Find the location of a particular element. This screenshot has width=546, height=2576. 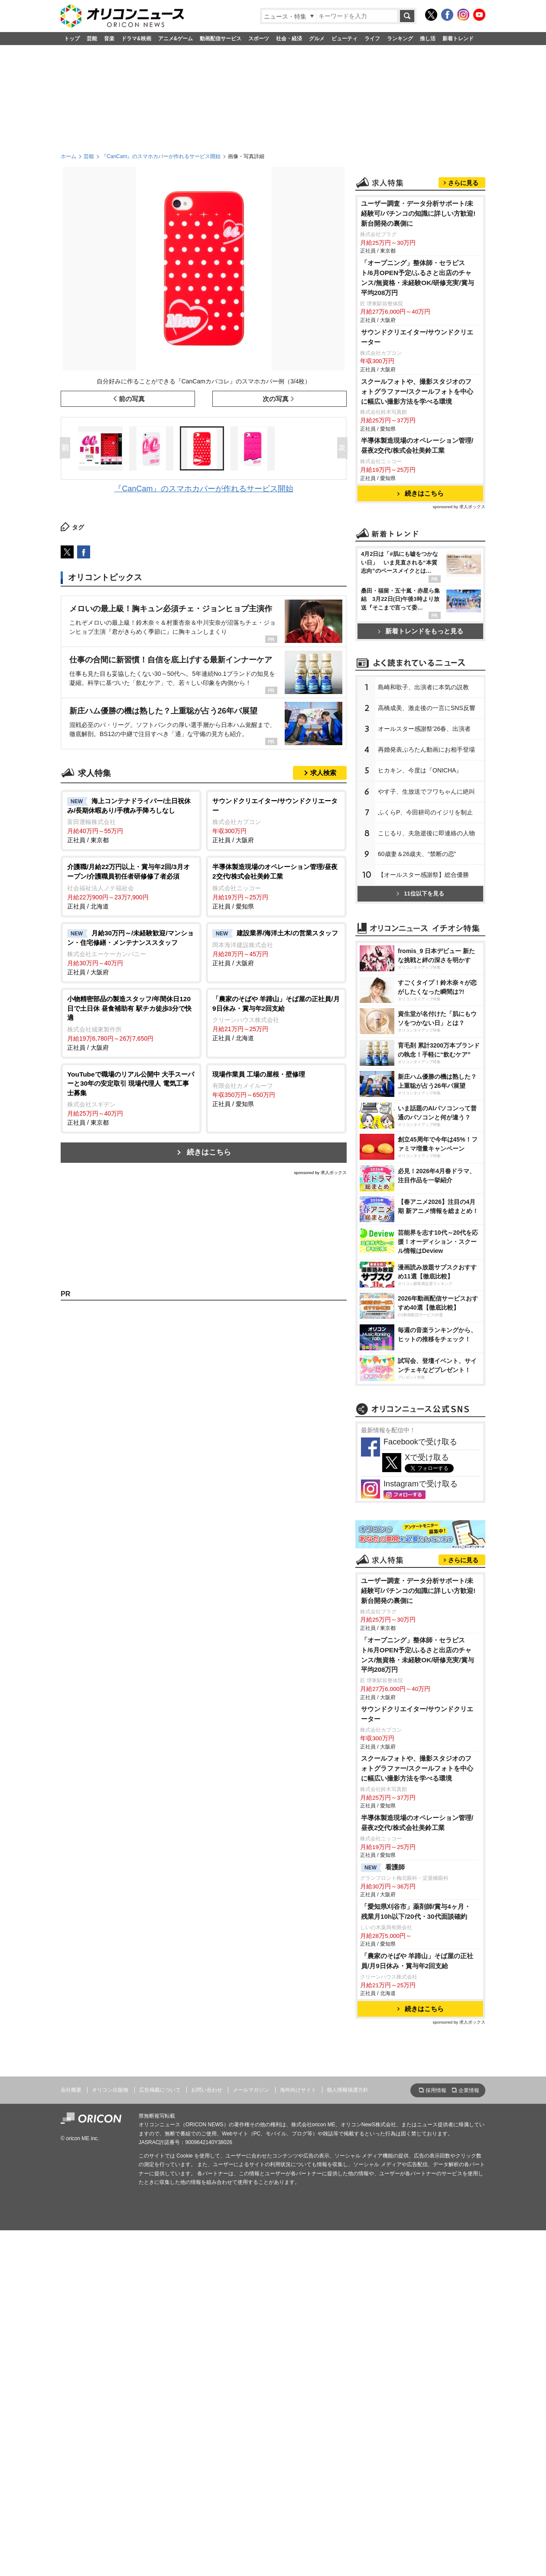

社会・経済 is located at coordinates (289, 39).